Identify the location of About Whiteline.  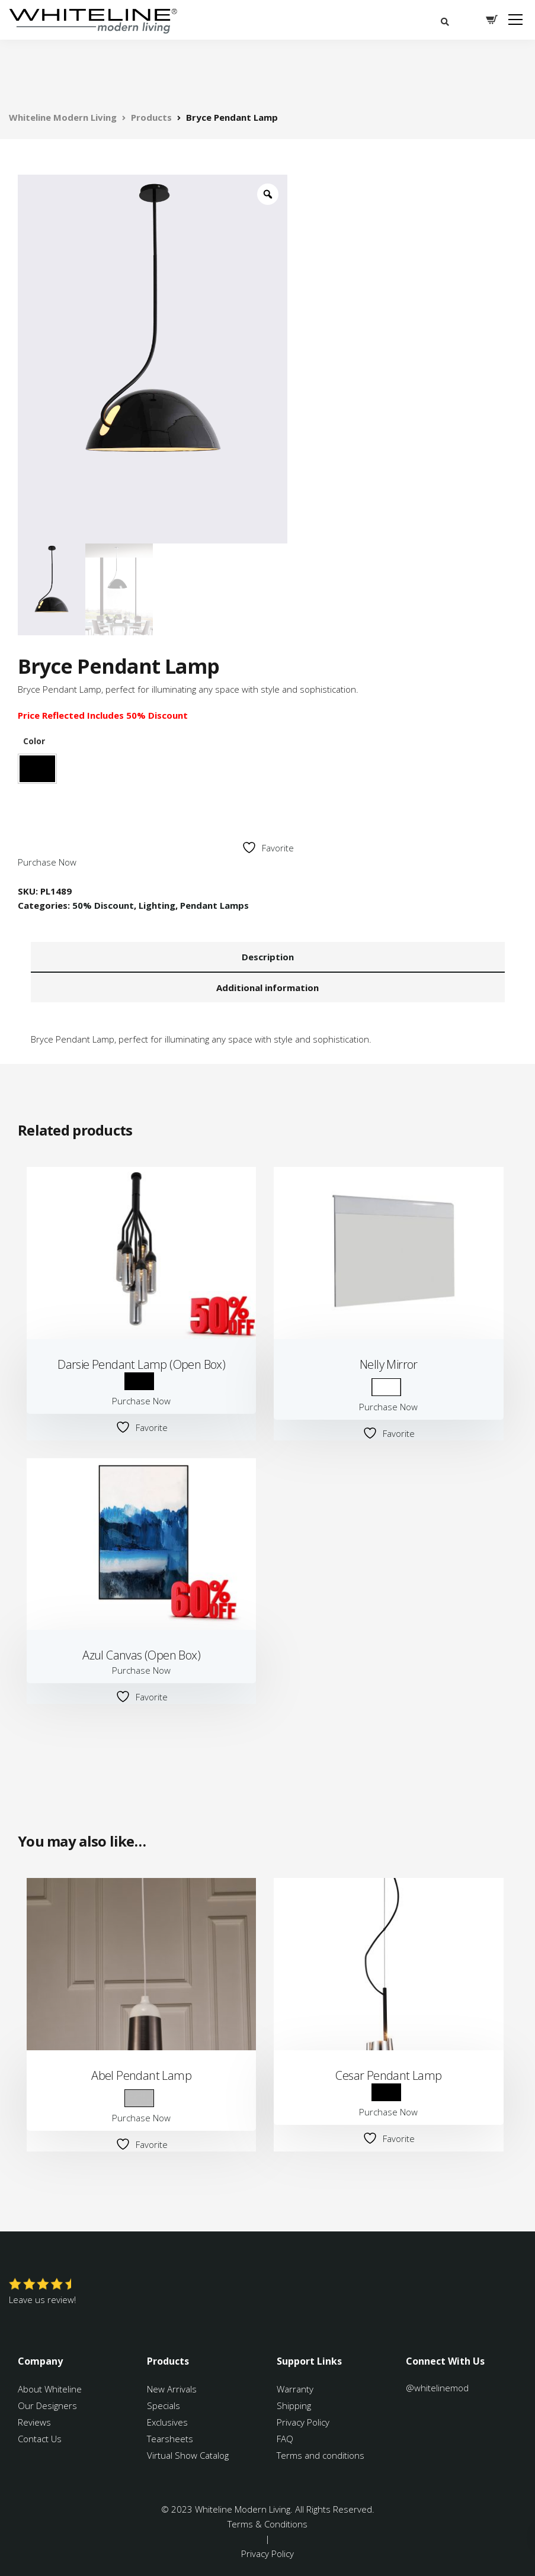
(50, 2389).